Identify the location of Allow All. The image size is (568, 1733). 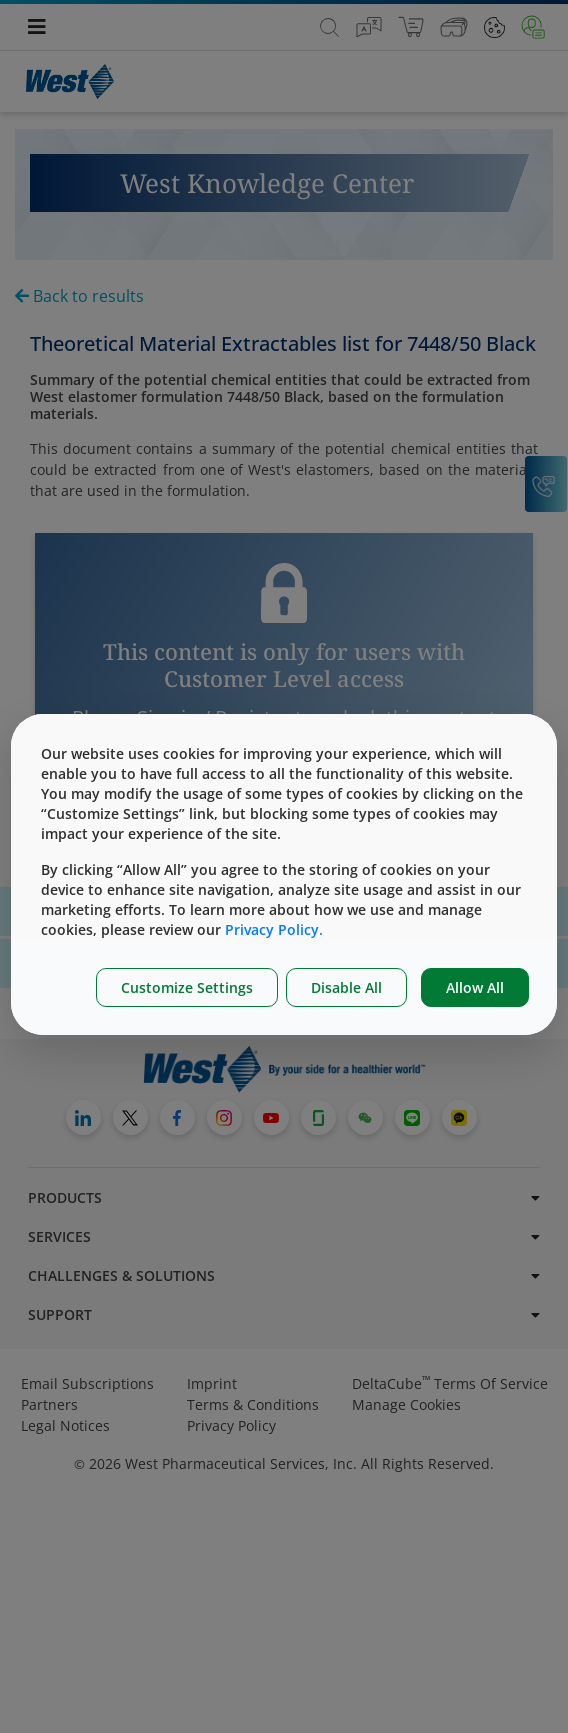
(475, 987).